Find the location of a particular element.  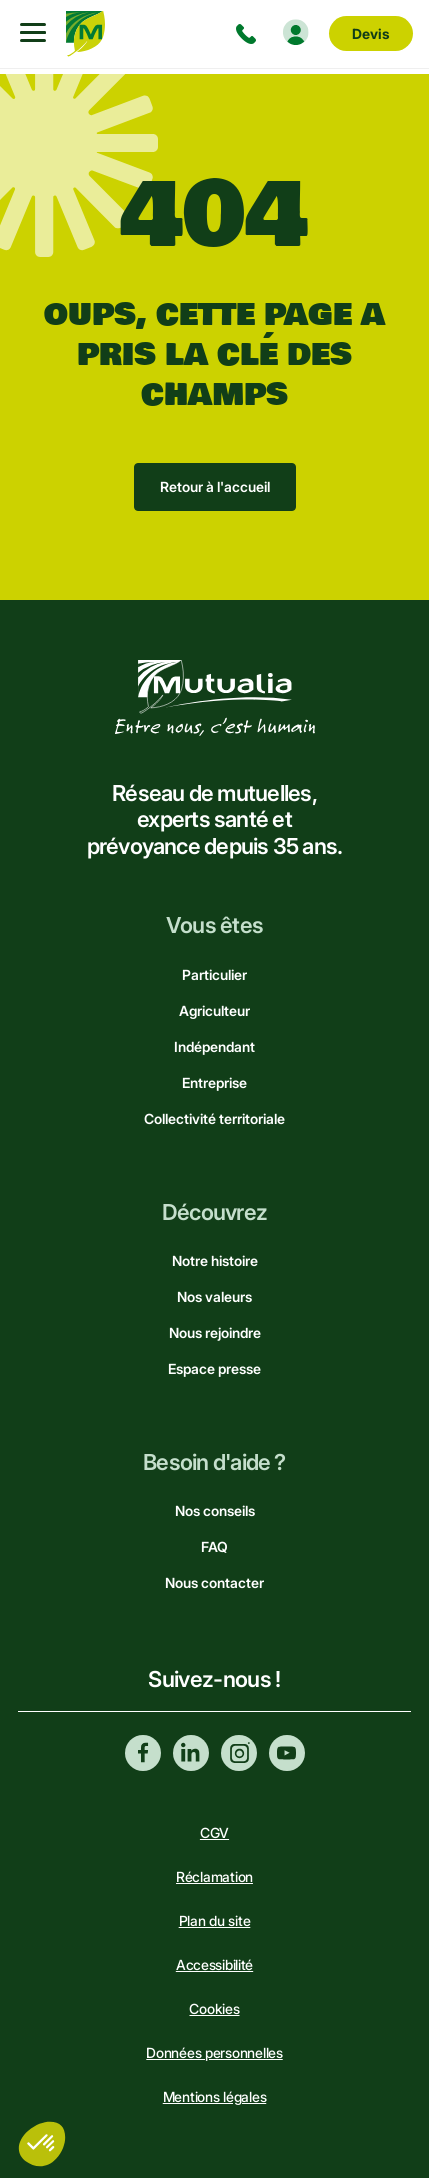

Accessibilité is located at coordinates (214, 1964).